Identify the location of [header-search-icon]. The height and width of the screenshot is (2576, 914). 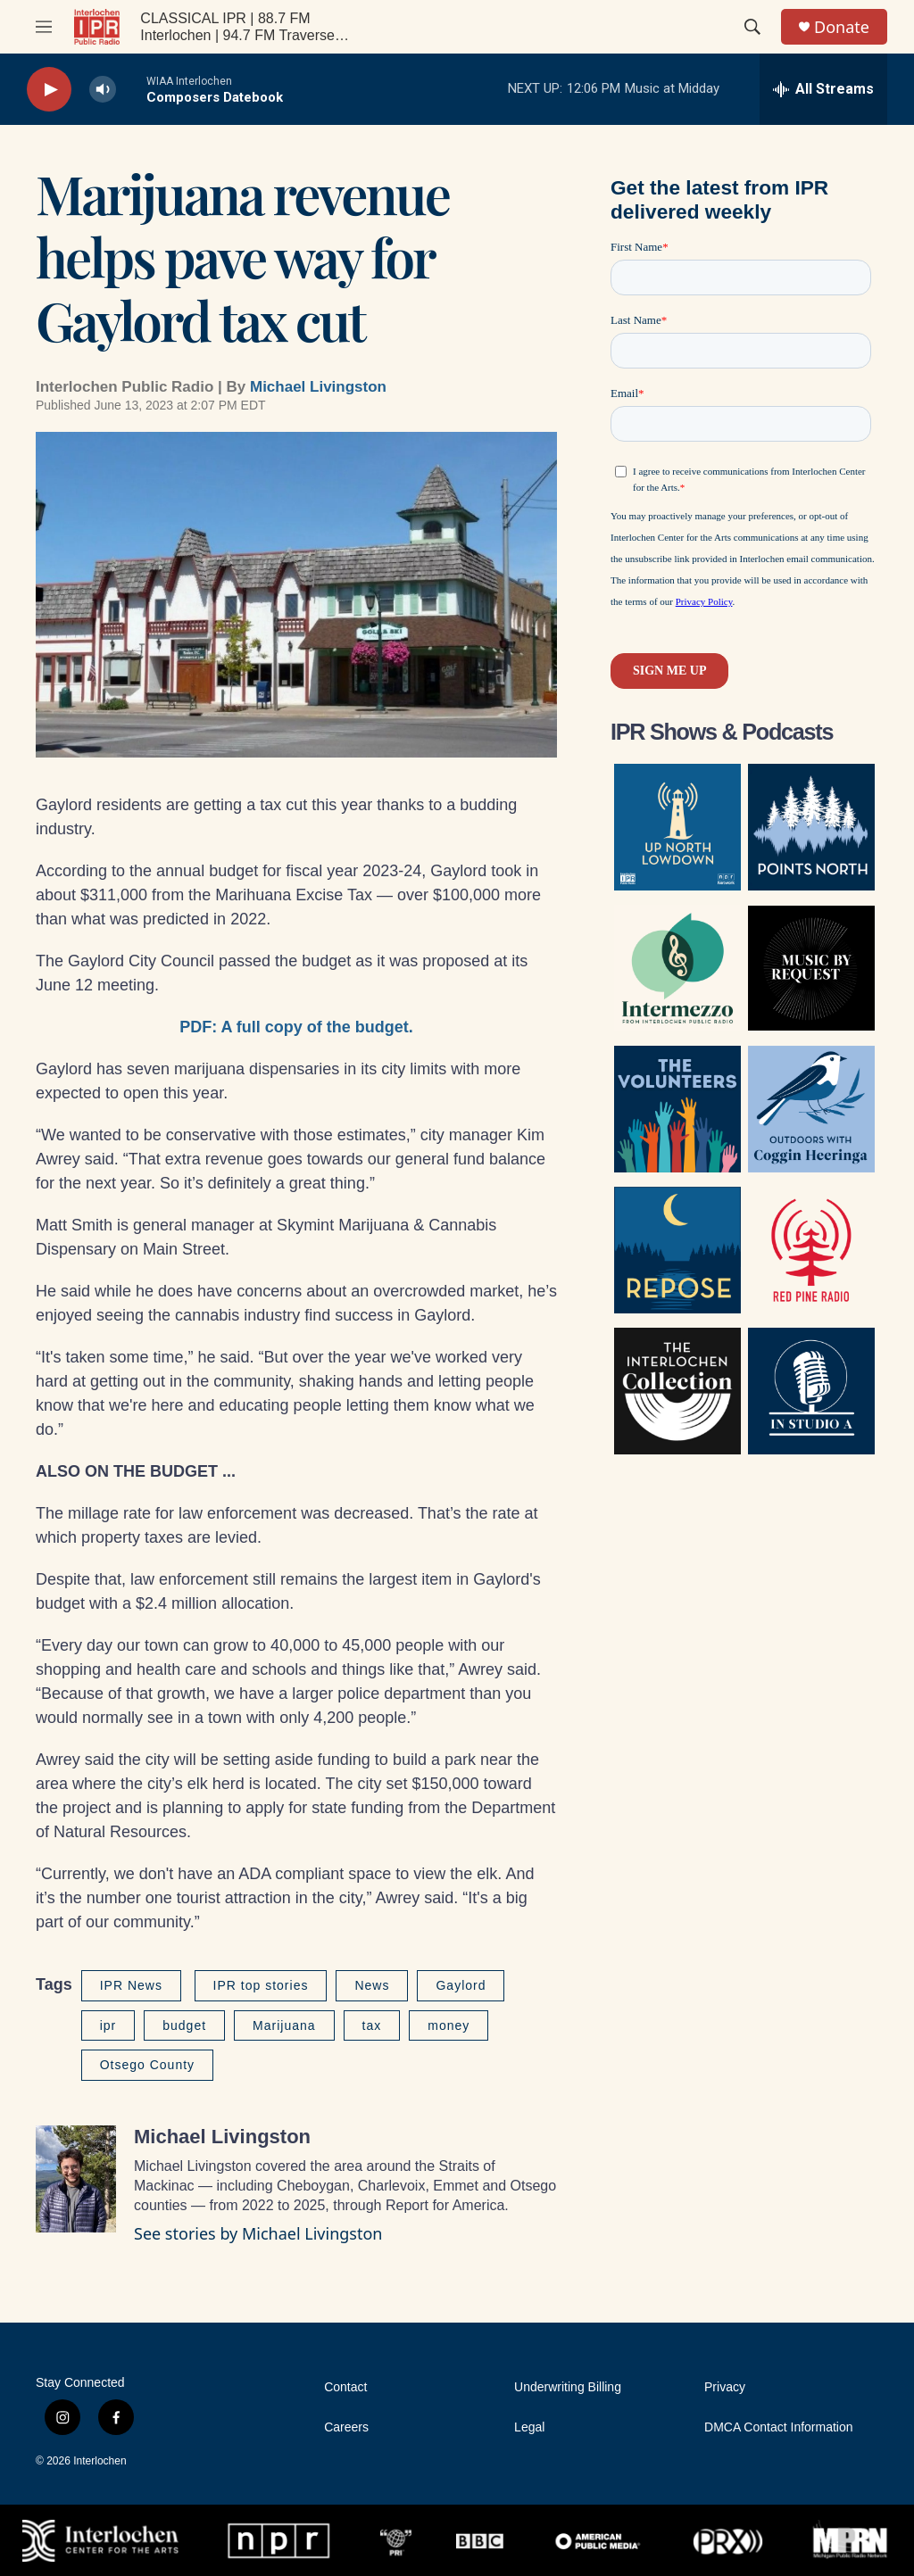
(752, 27).